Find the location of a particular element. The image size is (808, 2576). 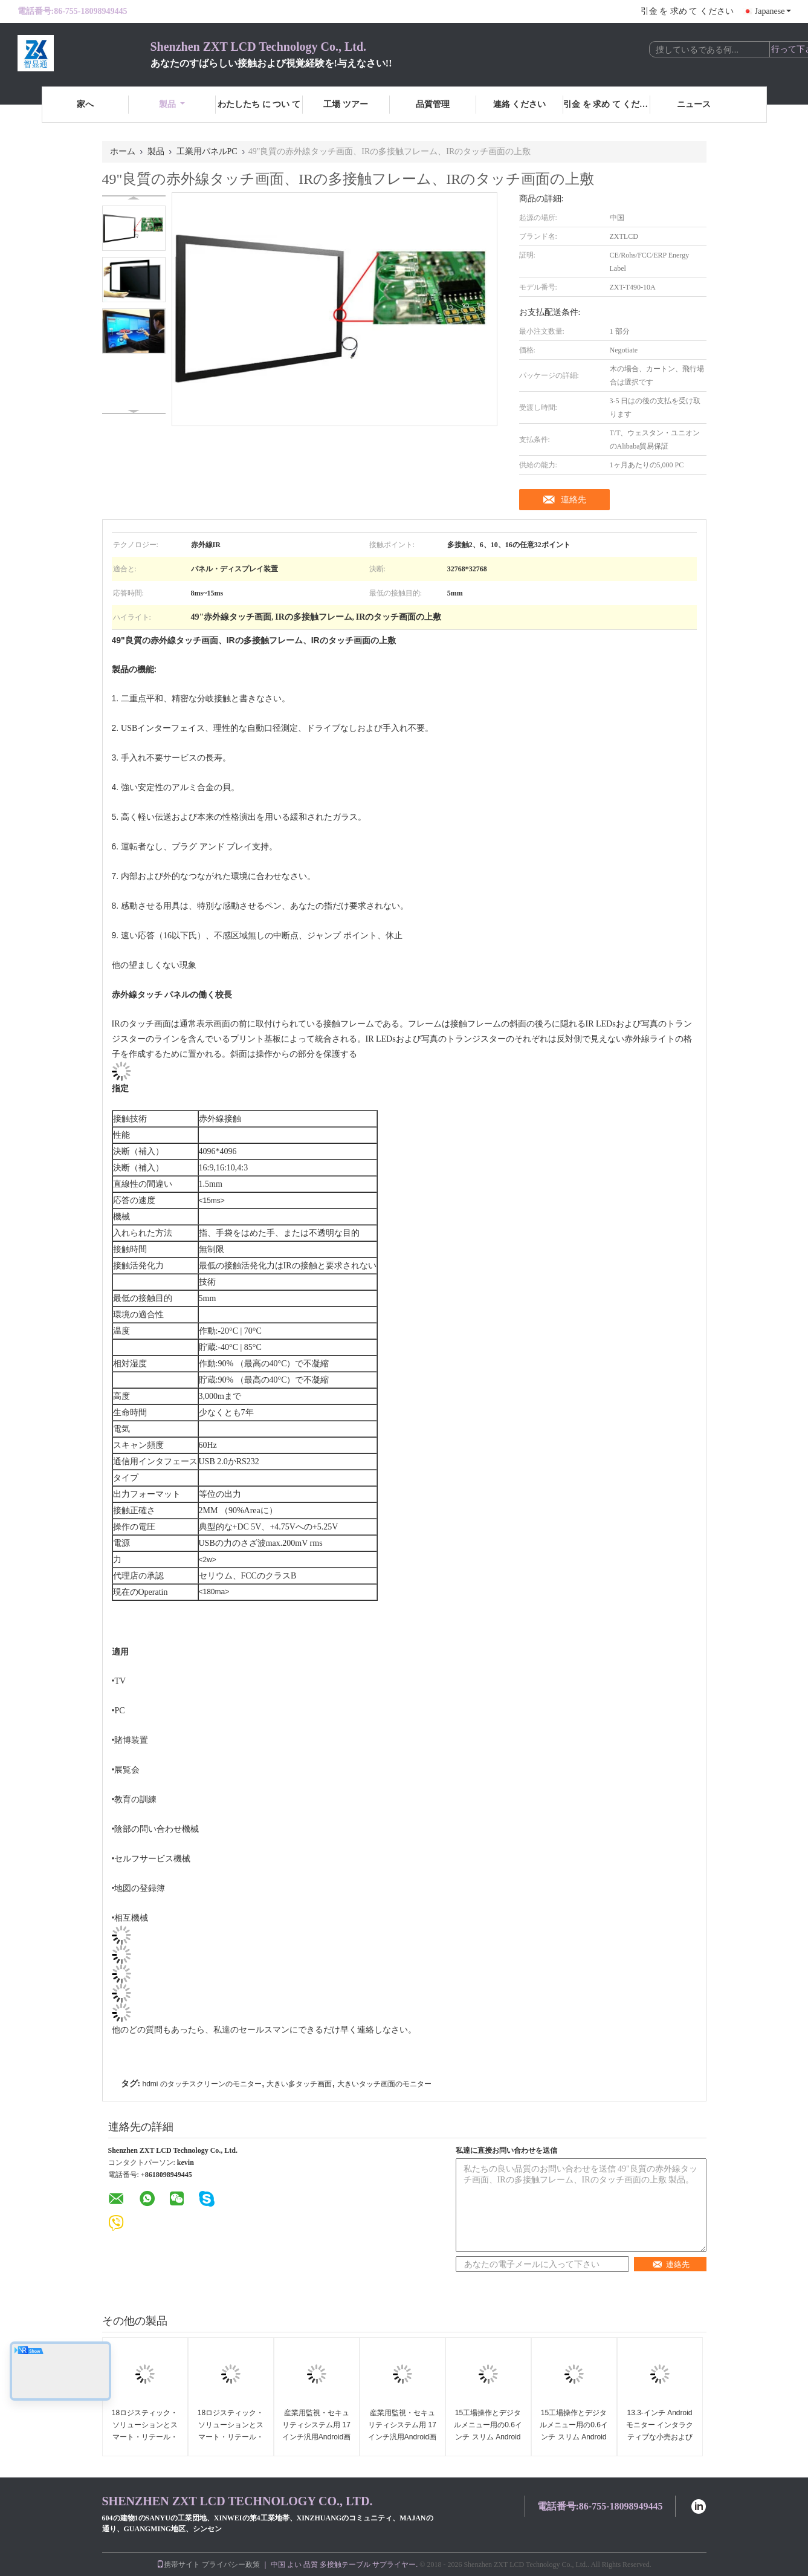

引金 を 求め て ください is located at coordinates (687, 11).